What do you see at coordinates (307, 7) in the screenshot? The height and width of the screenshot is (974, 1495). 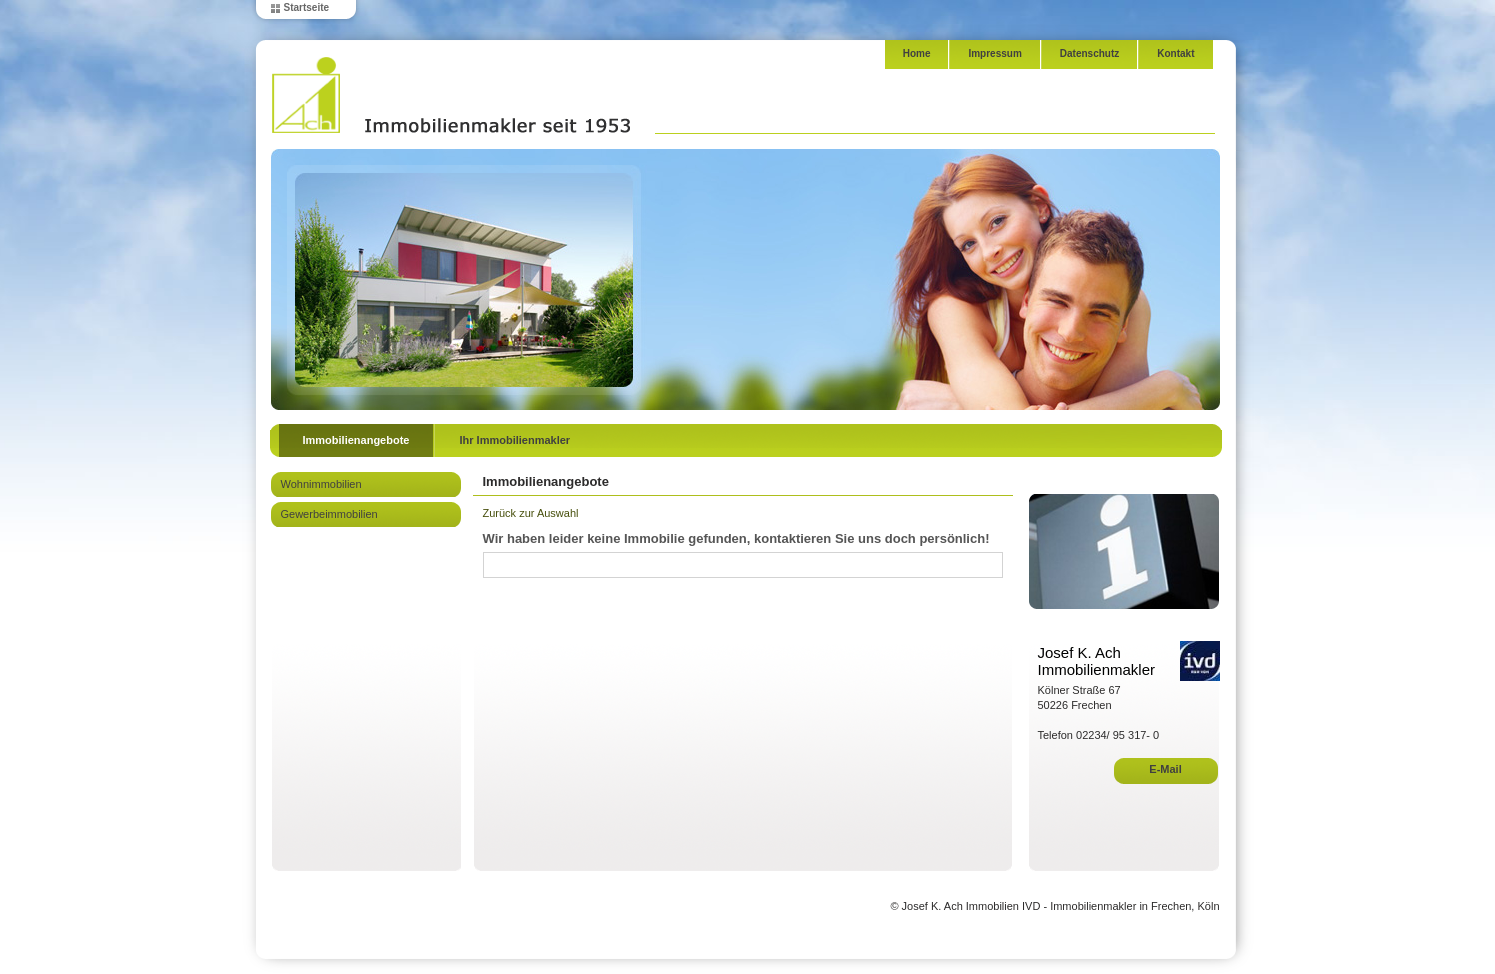 I see `Startseite` at bounding box center [307, 7].